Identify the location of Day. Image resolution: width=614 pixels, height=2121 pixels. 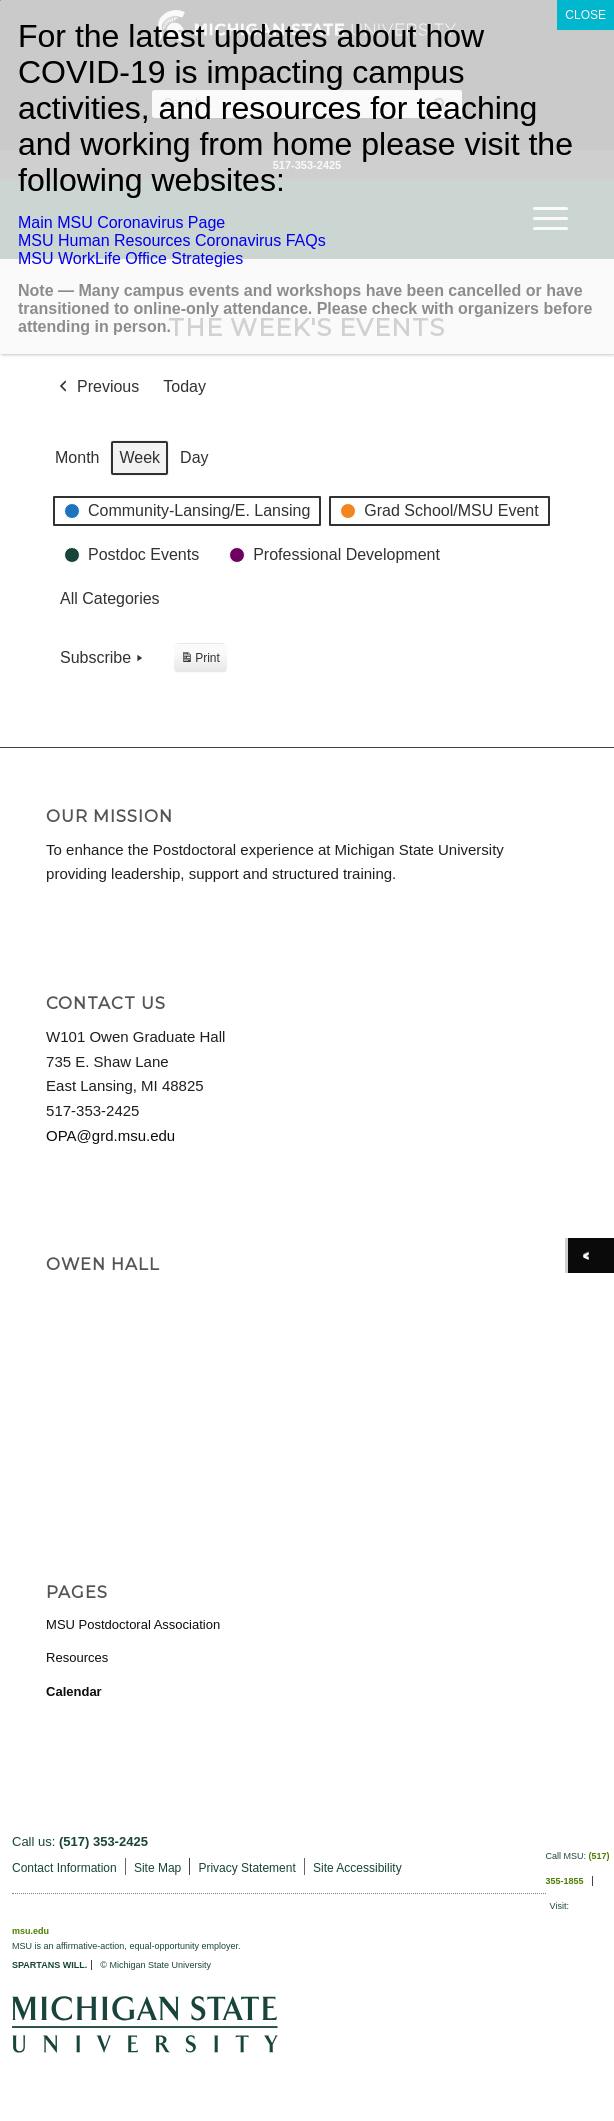
(194, 457).